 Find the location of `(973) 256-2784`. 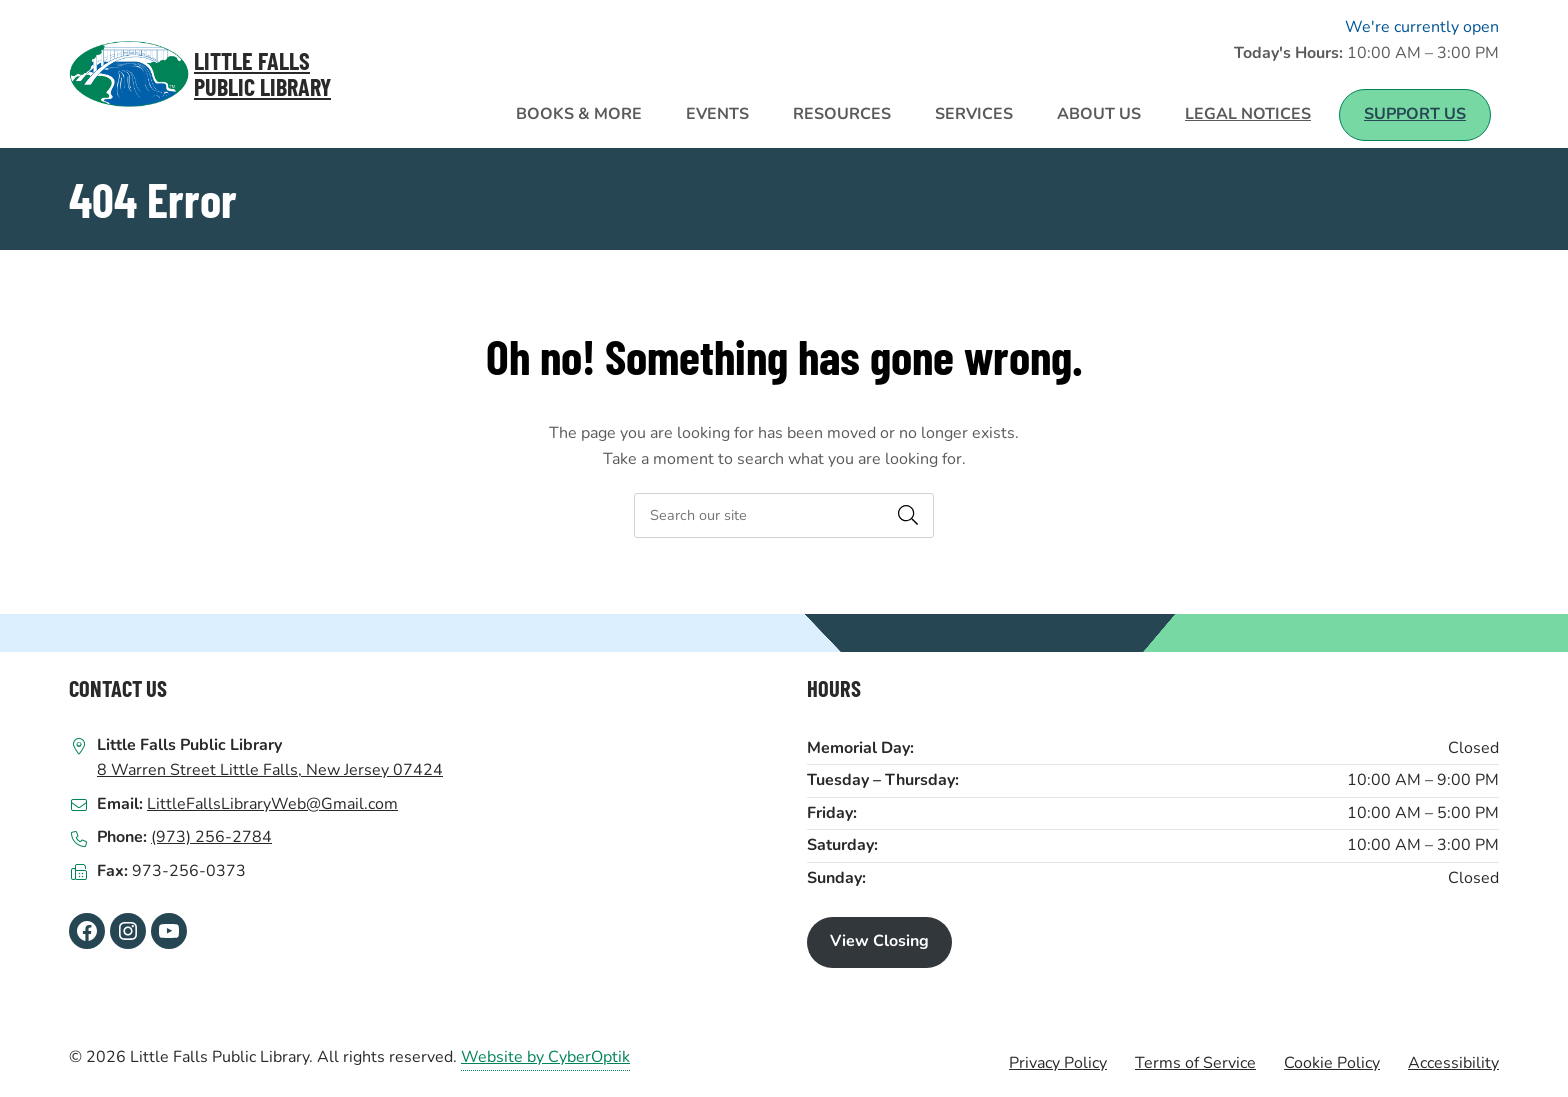

(973) 256-2784 is located at coordinates (211, 837).